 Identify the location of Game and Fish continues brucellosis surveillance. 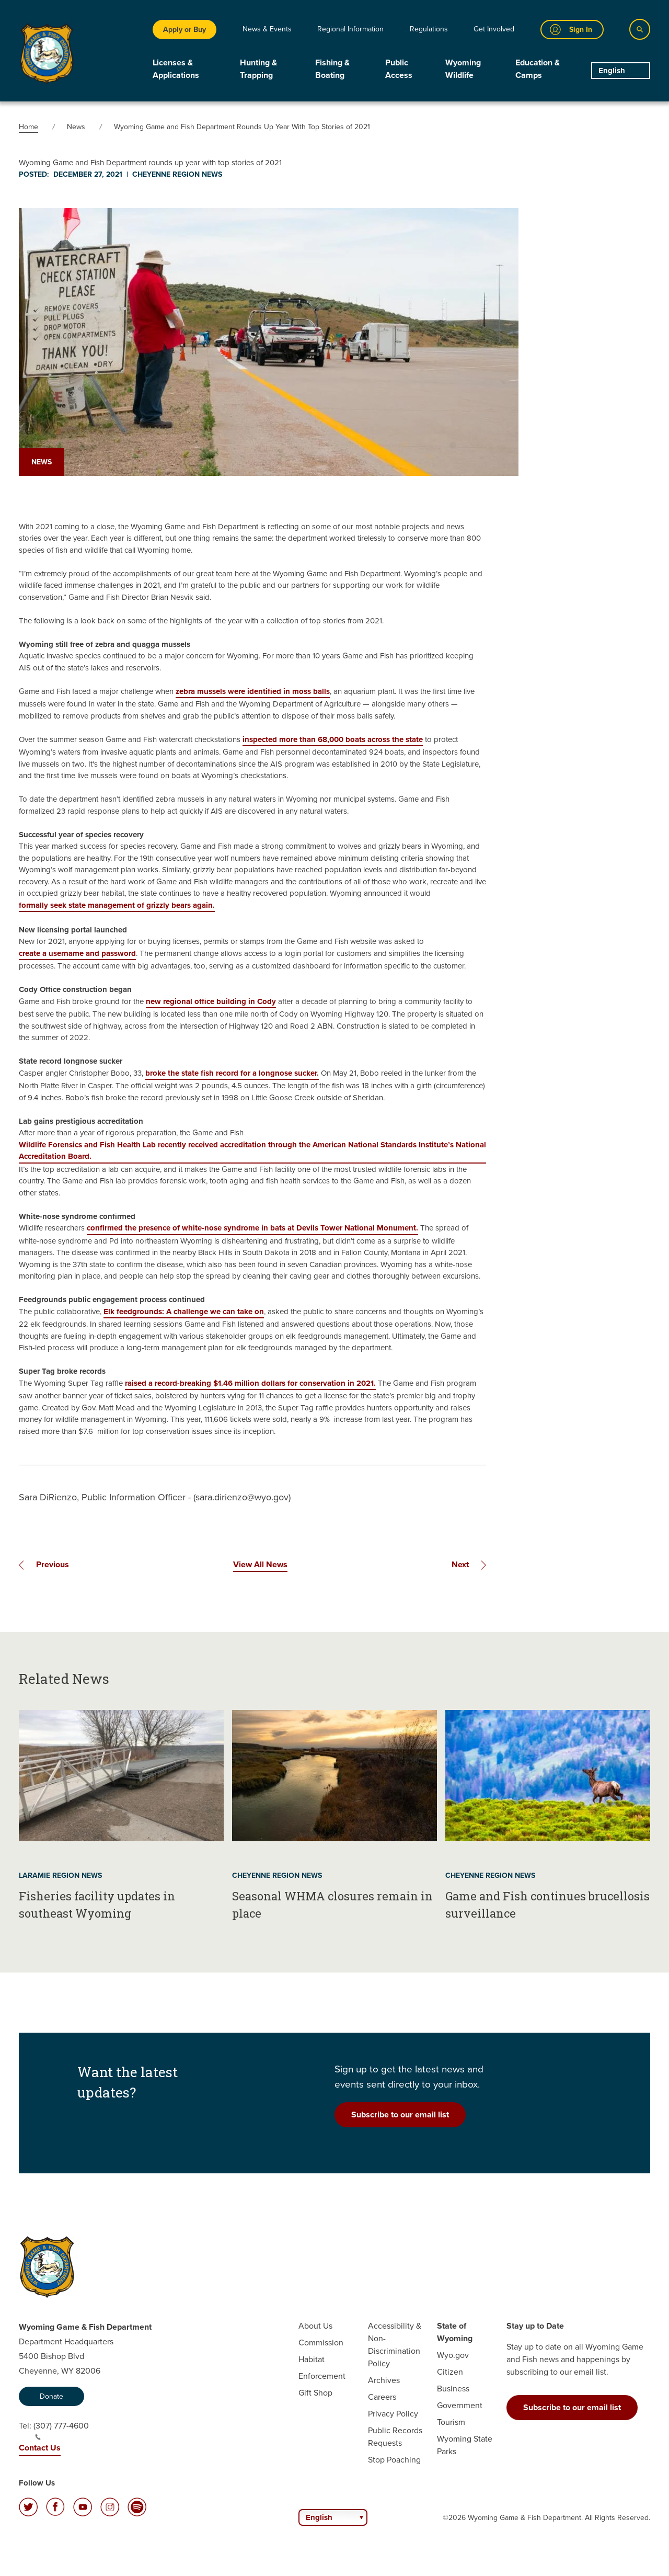
(547, 1904).